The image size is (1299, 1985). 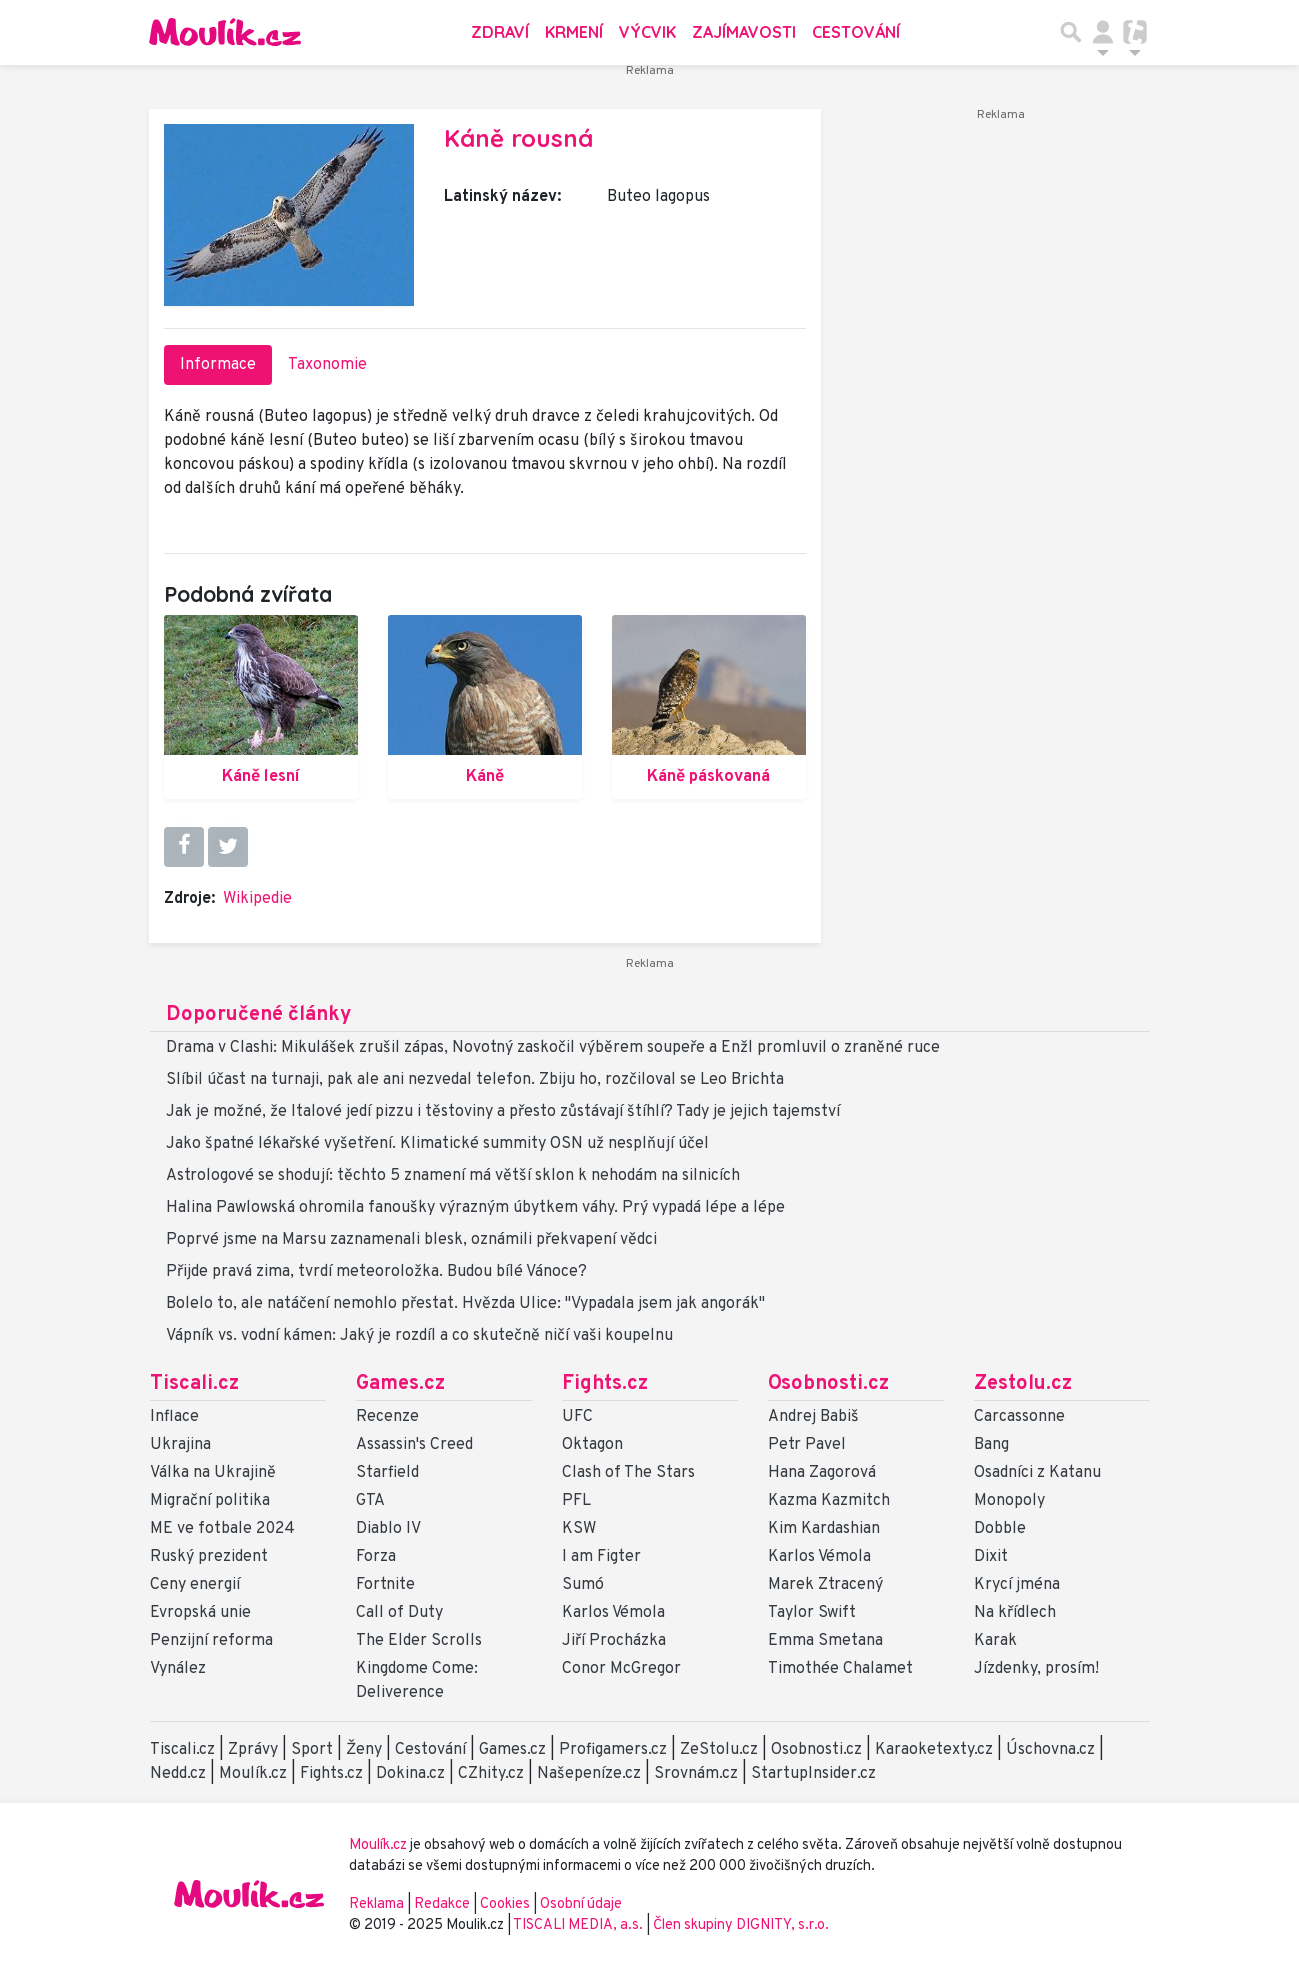 What do you see at coordinates (613, 1613) in the screenshot?
I see `Karlos Vémola` at bounding box center [613, 1613].